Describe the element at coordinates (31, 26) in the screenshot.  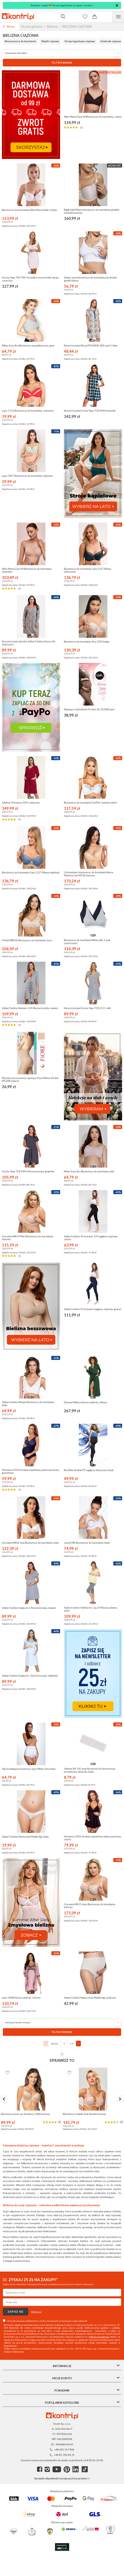
I see `Strona główna` at that location.